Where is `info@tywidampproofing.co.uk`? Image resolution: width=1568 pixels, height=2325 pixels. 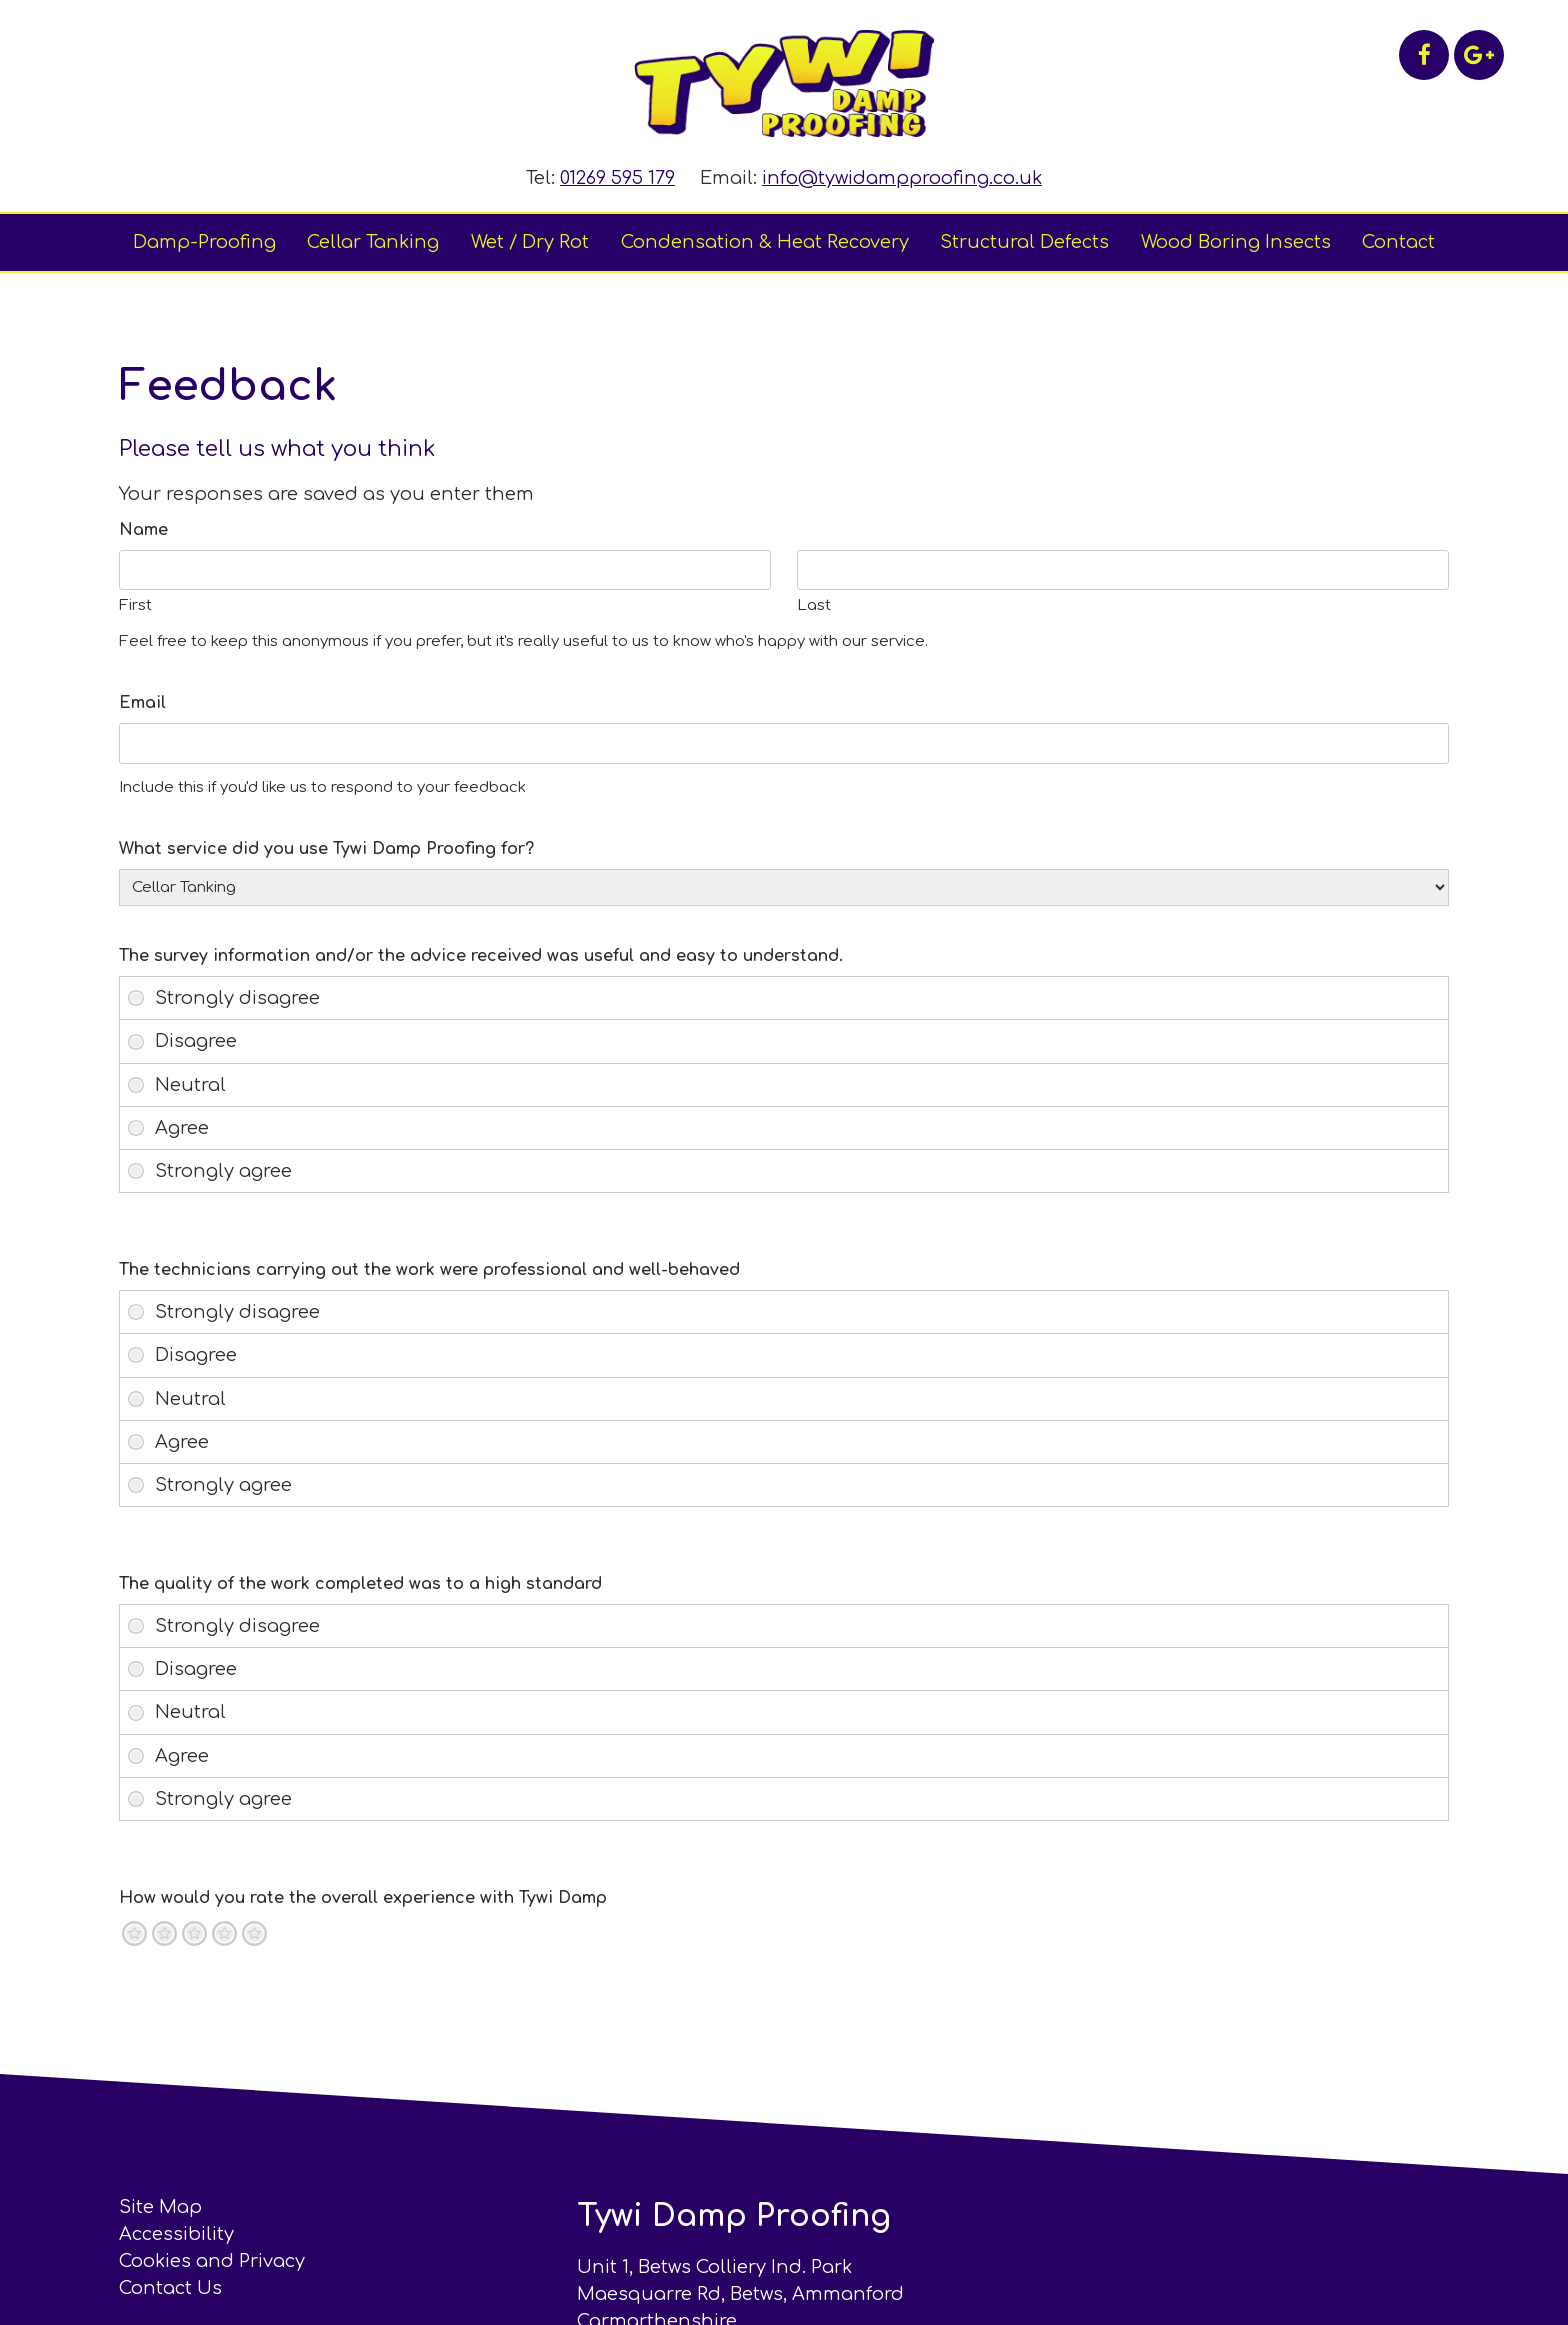
info@tywidampproofing.co.uk is located at coordinates (902, 178).